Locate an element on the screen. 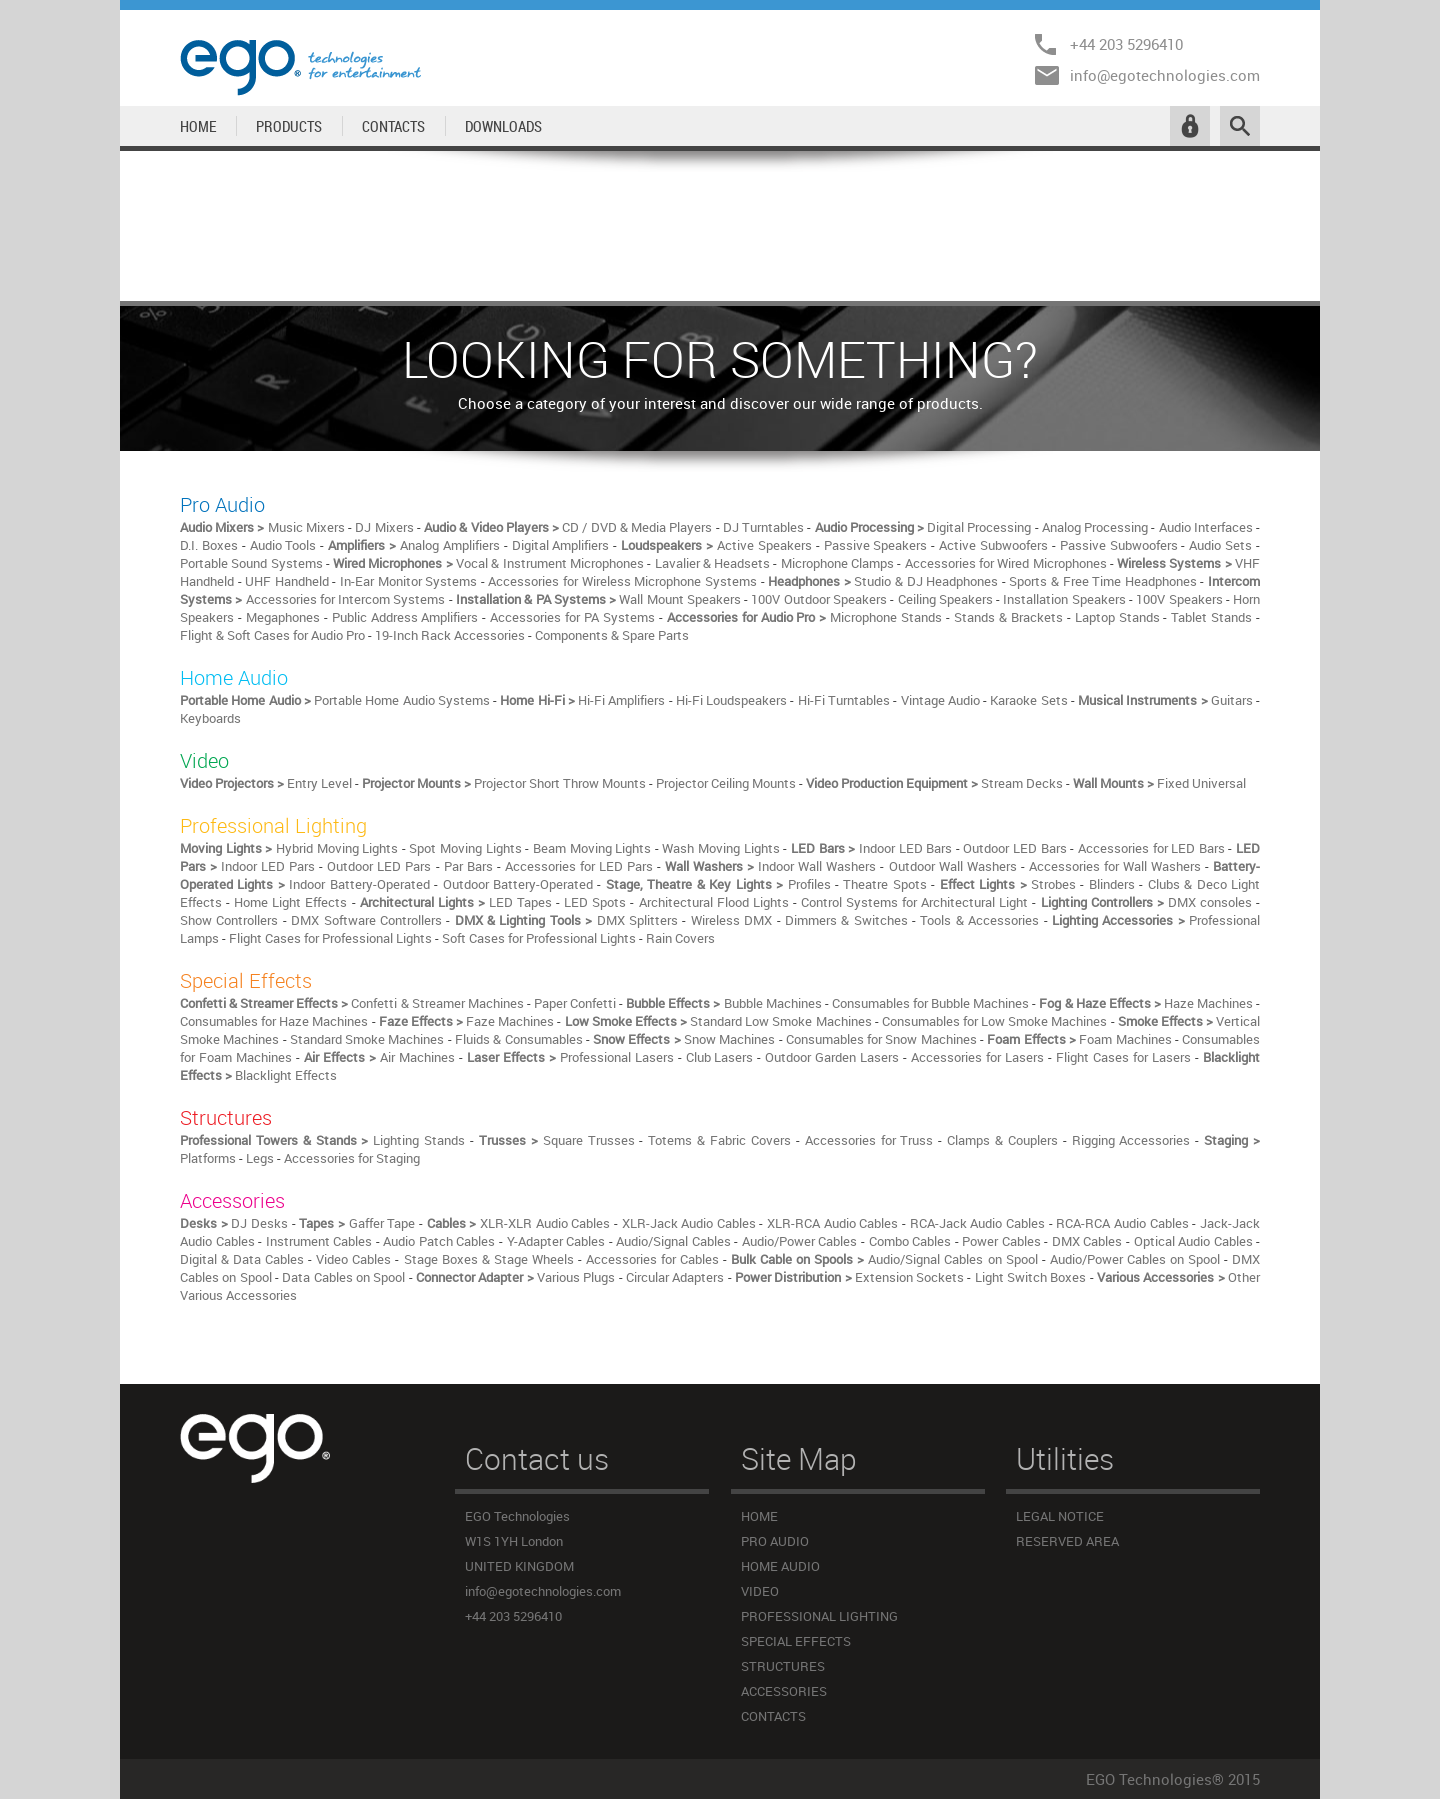 Image resolution: width=1440 pixels, height=1799 pixels. Light Switch Boxes is located at coordinates (1031, 1277).